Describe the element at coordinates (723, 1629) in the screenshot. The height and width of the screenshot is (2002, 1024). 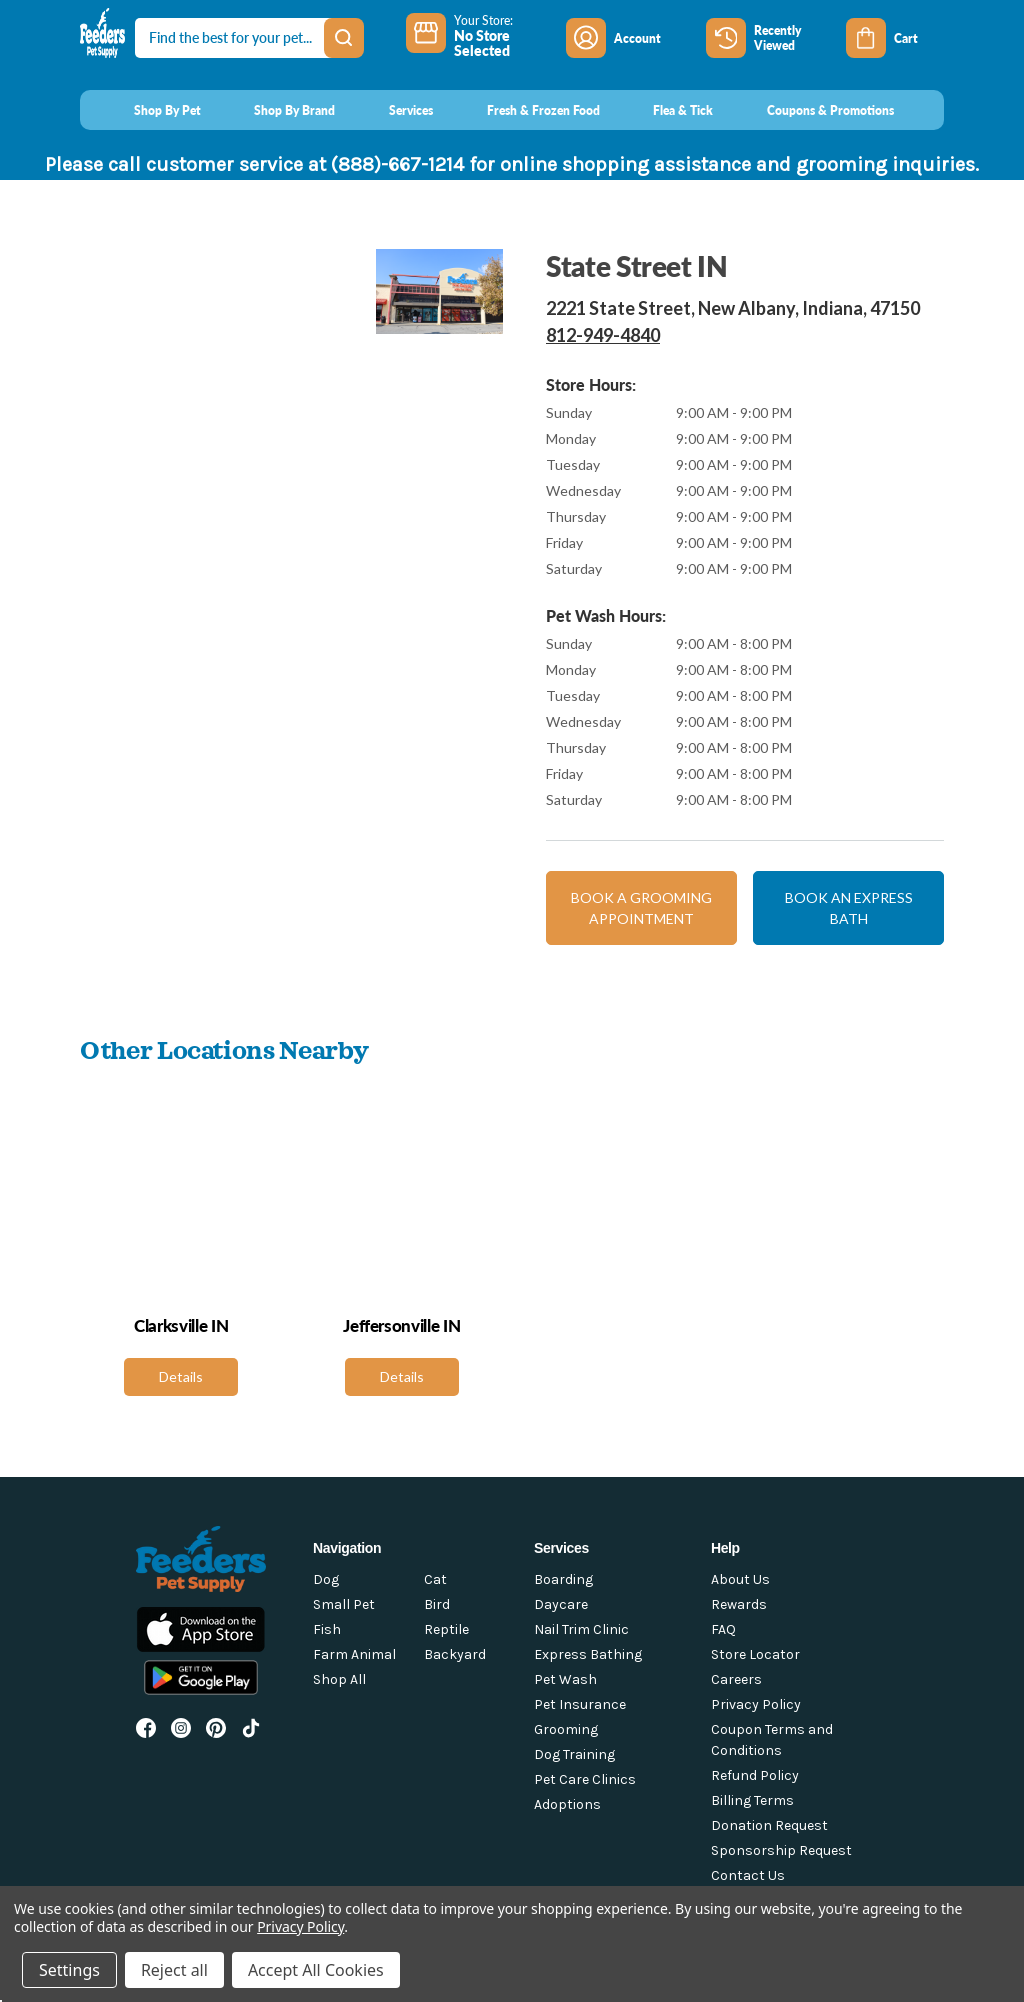
I see `FAQ` at that location.